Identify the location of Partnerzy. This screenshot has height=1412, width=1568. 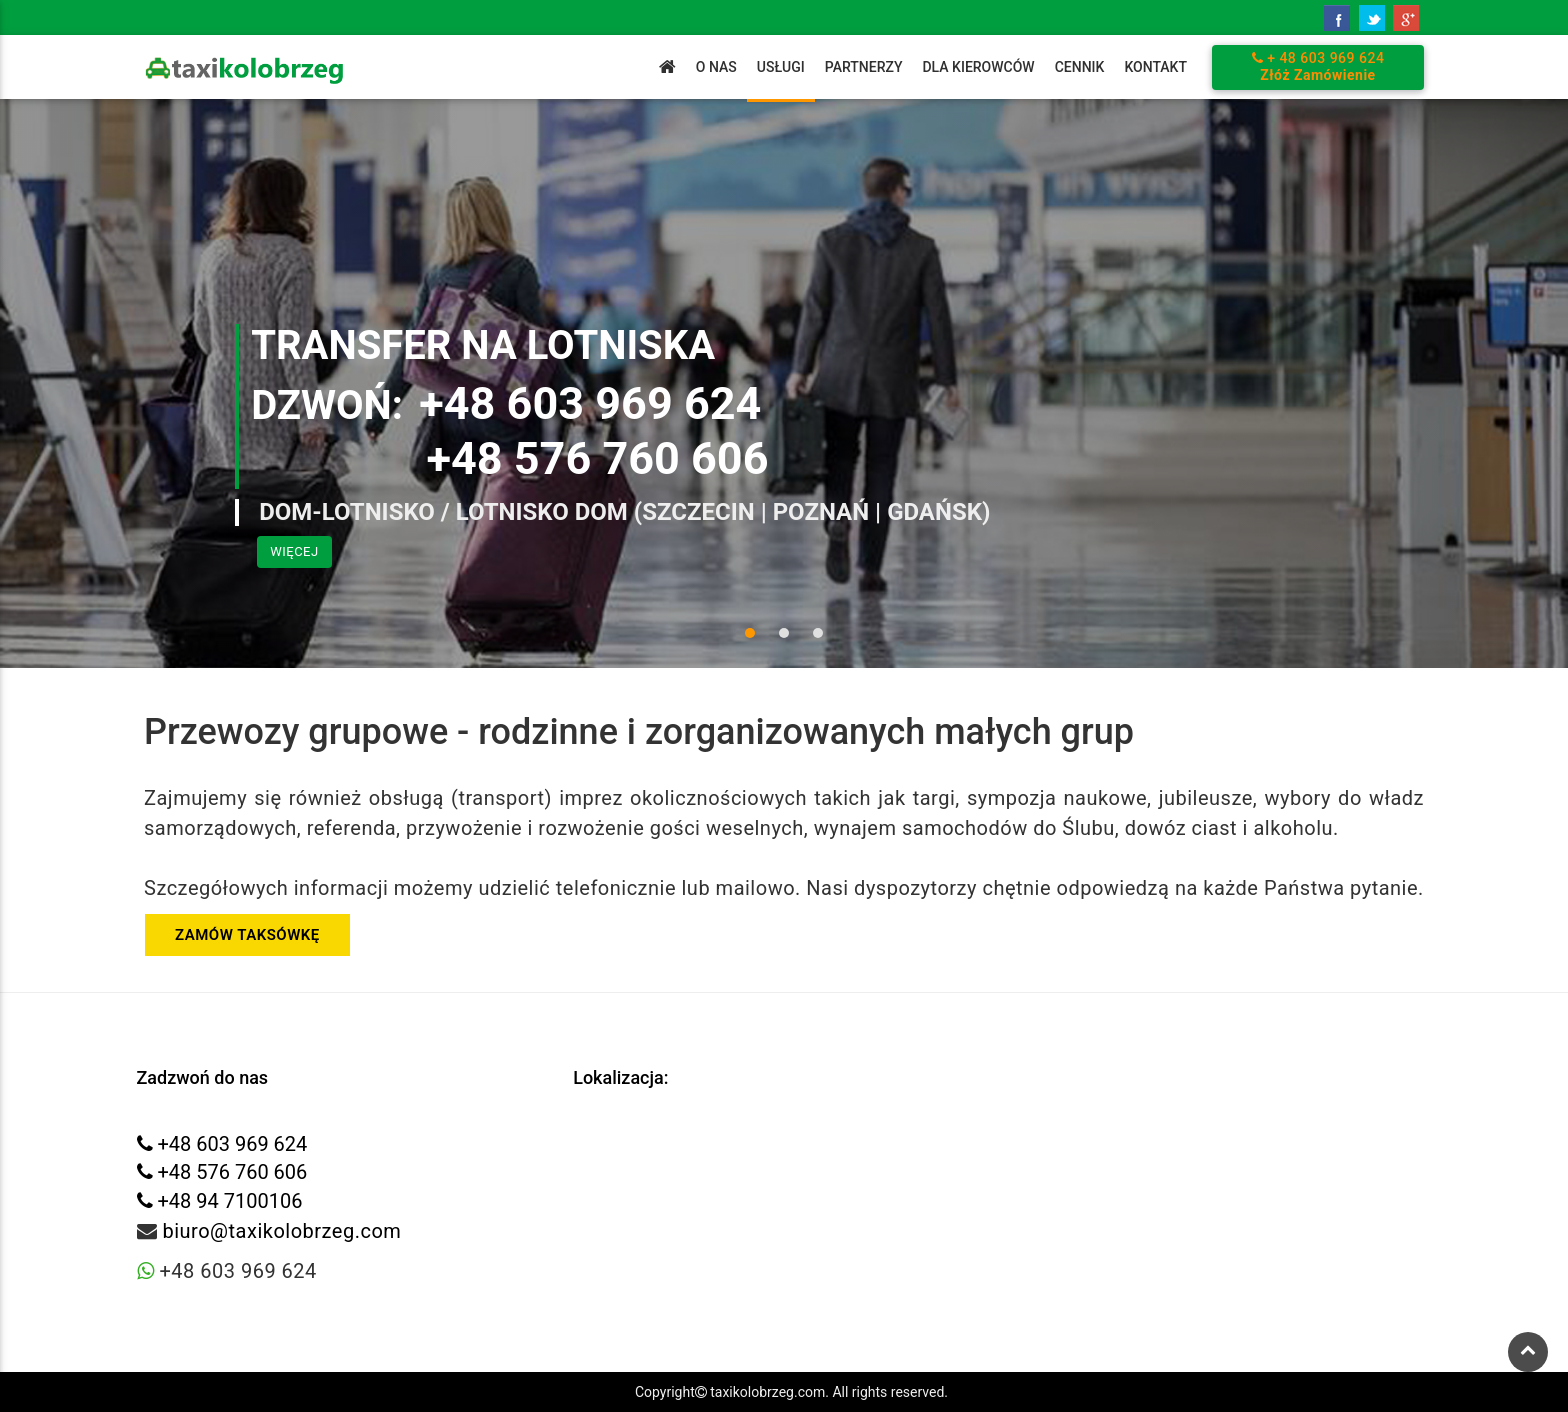
(864, 67).